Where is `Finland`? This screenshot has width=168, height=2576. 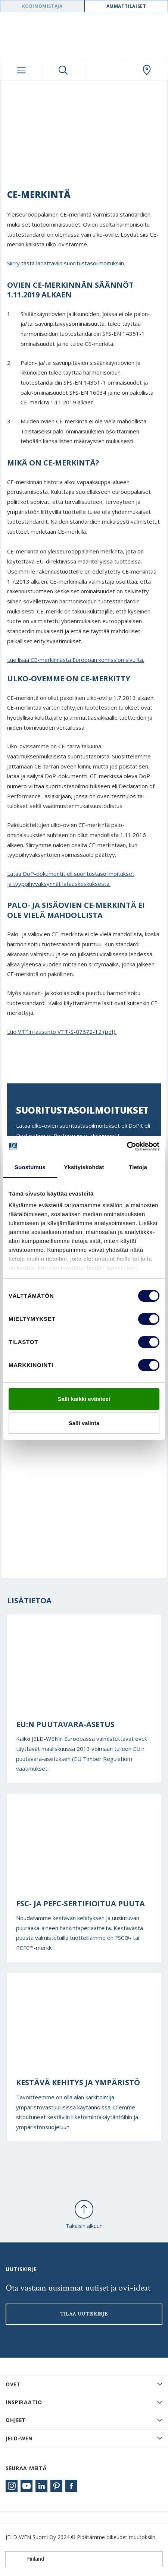 Finland is located at coordinates (26, 2559).